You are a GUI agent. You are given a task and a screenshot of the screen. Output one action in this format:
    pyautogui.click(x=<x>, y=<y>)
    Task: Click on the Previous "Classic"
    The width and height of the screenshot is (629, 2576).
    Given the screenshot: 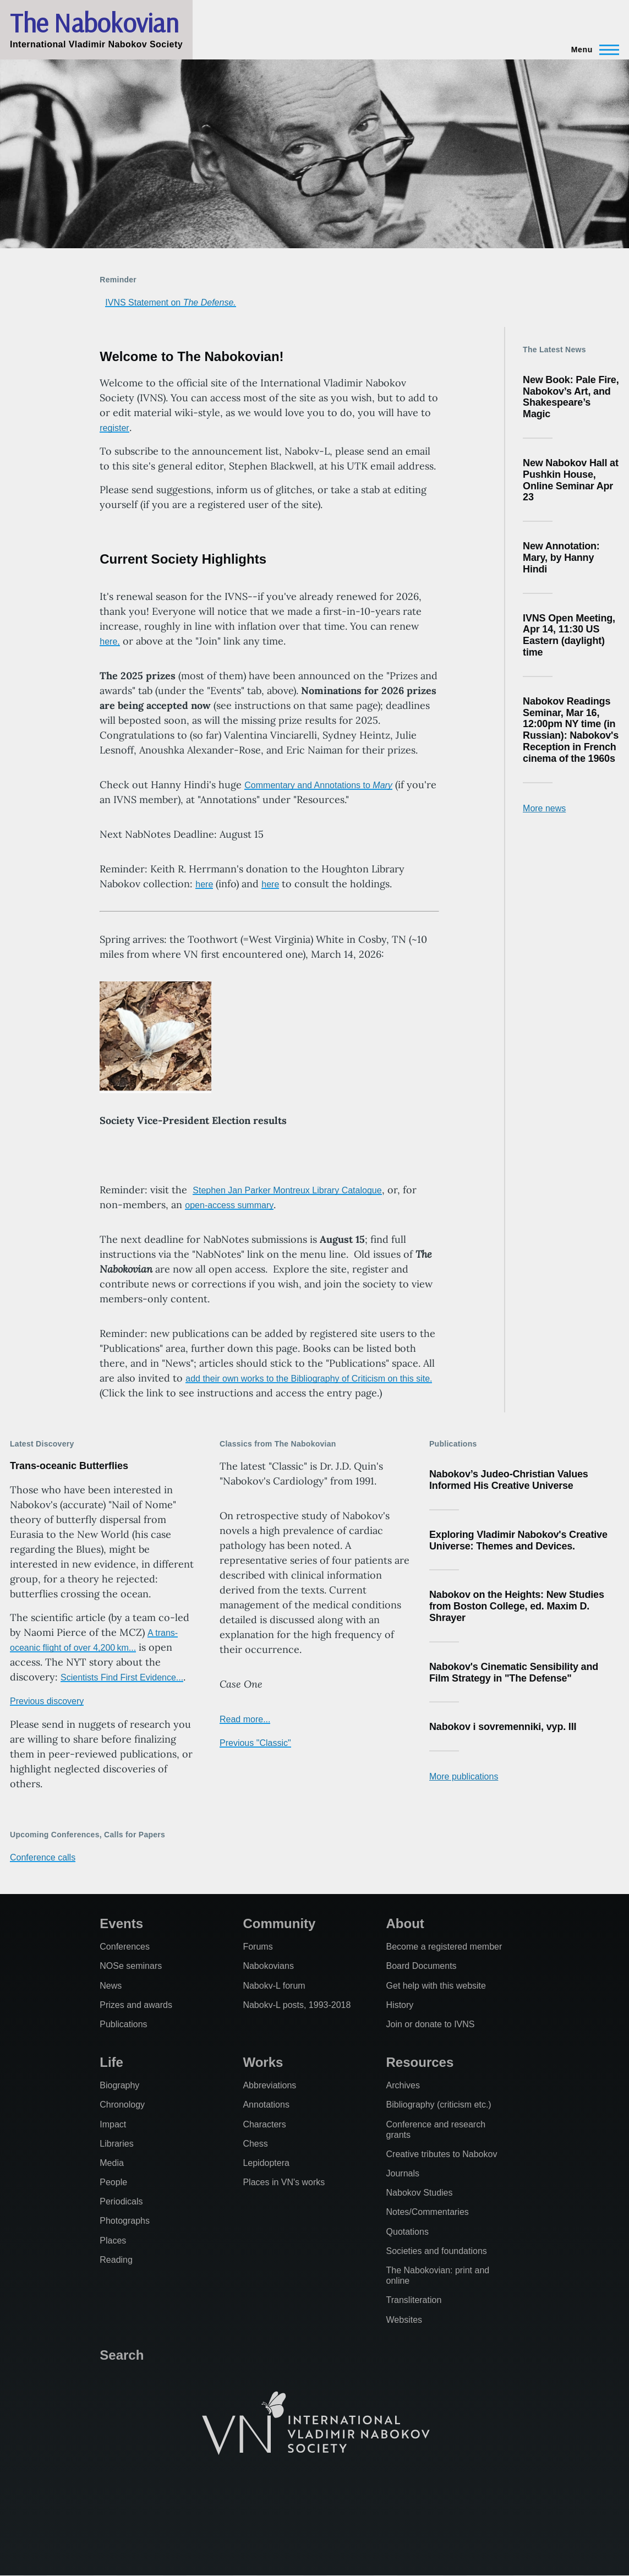 What is the action you would take?
    pyautogui.click(x=255, y=1743)
    